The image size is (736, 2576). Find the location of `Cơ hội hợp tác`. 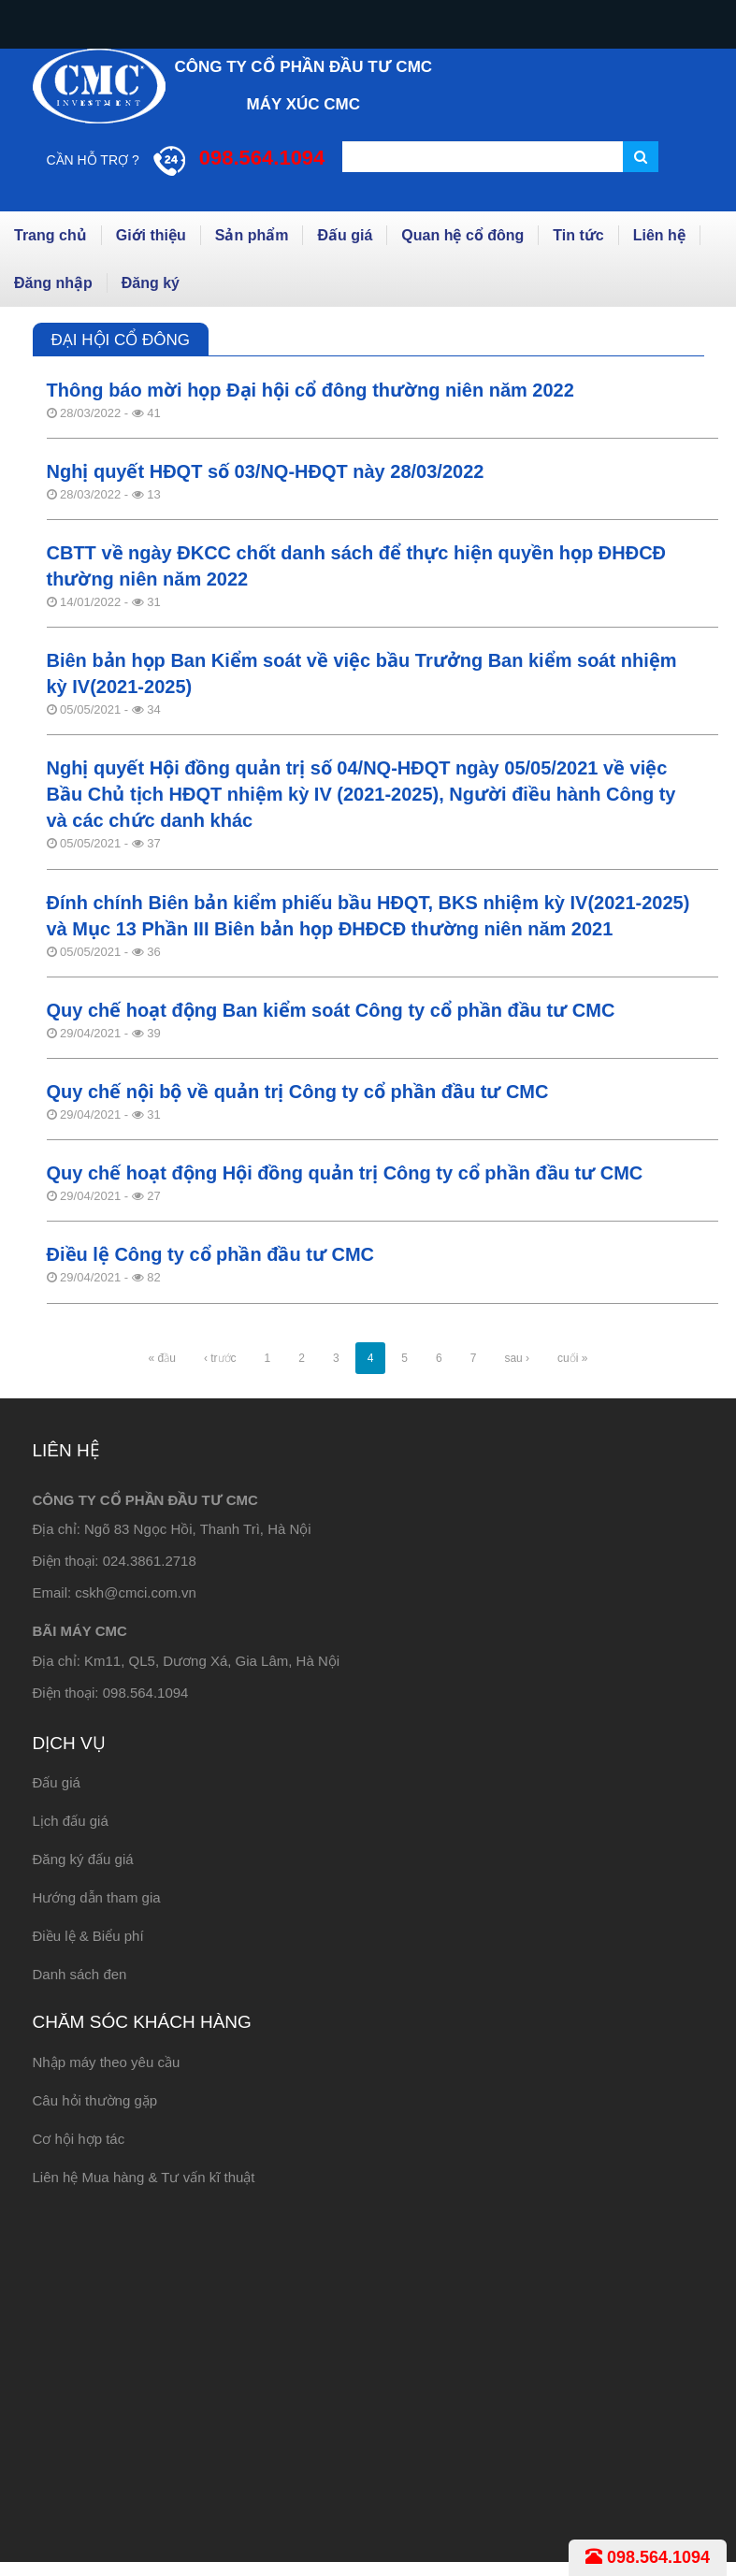

Cơ hội hợp tác is located at coordinates (79, 2139).